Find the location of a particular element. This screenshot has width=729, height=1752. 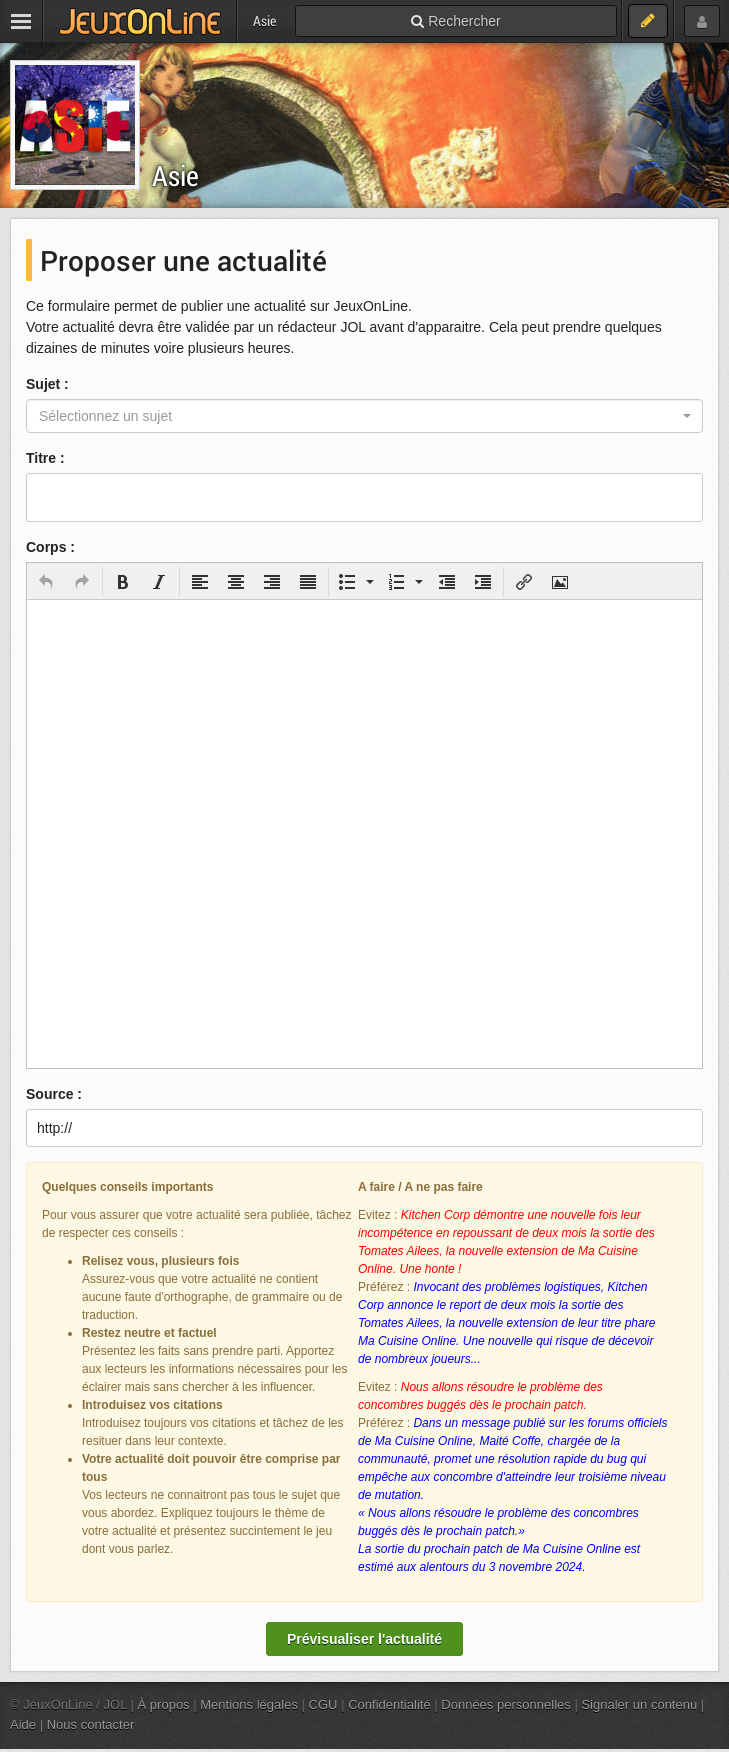

[combobox] is located at coordinates (364, 416).